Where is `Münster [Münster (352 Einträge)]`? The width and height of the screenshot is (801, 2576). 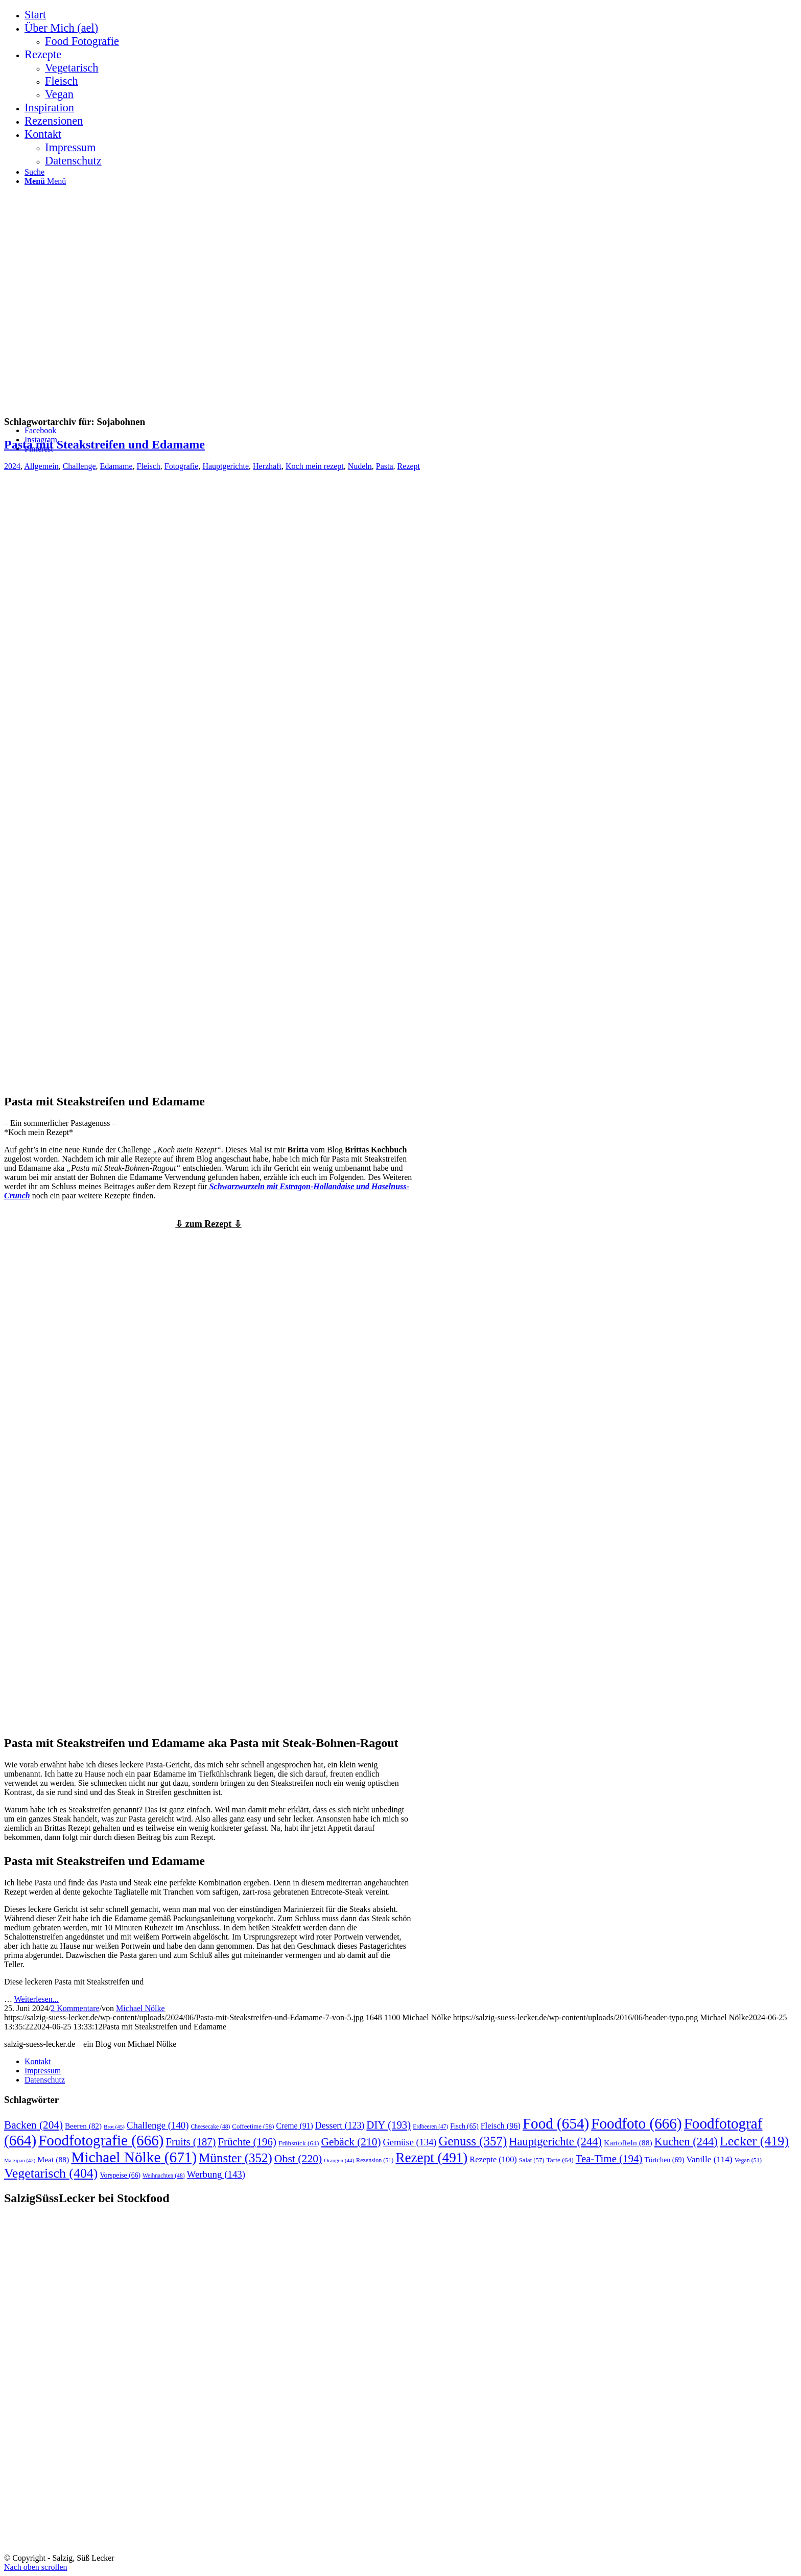
Münster [Münster (352 Einträge)] is located at coordinates (235, 2158).